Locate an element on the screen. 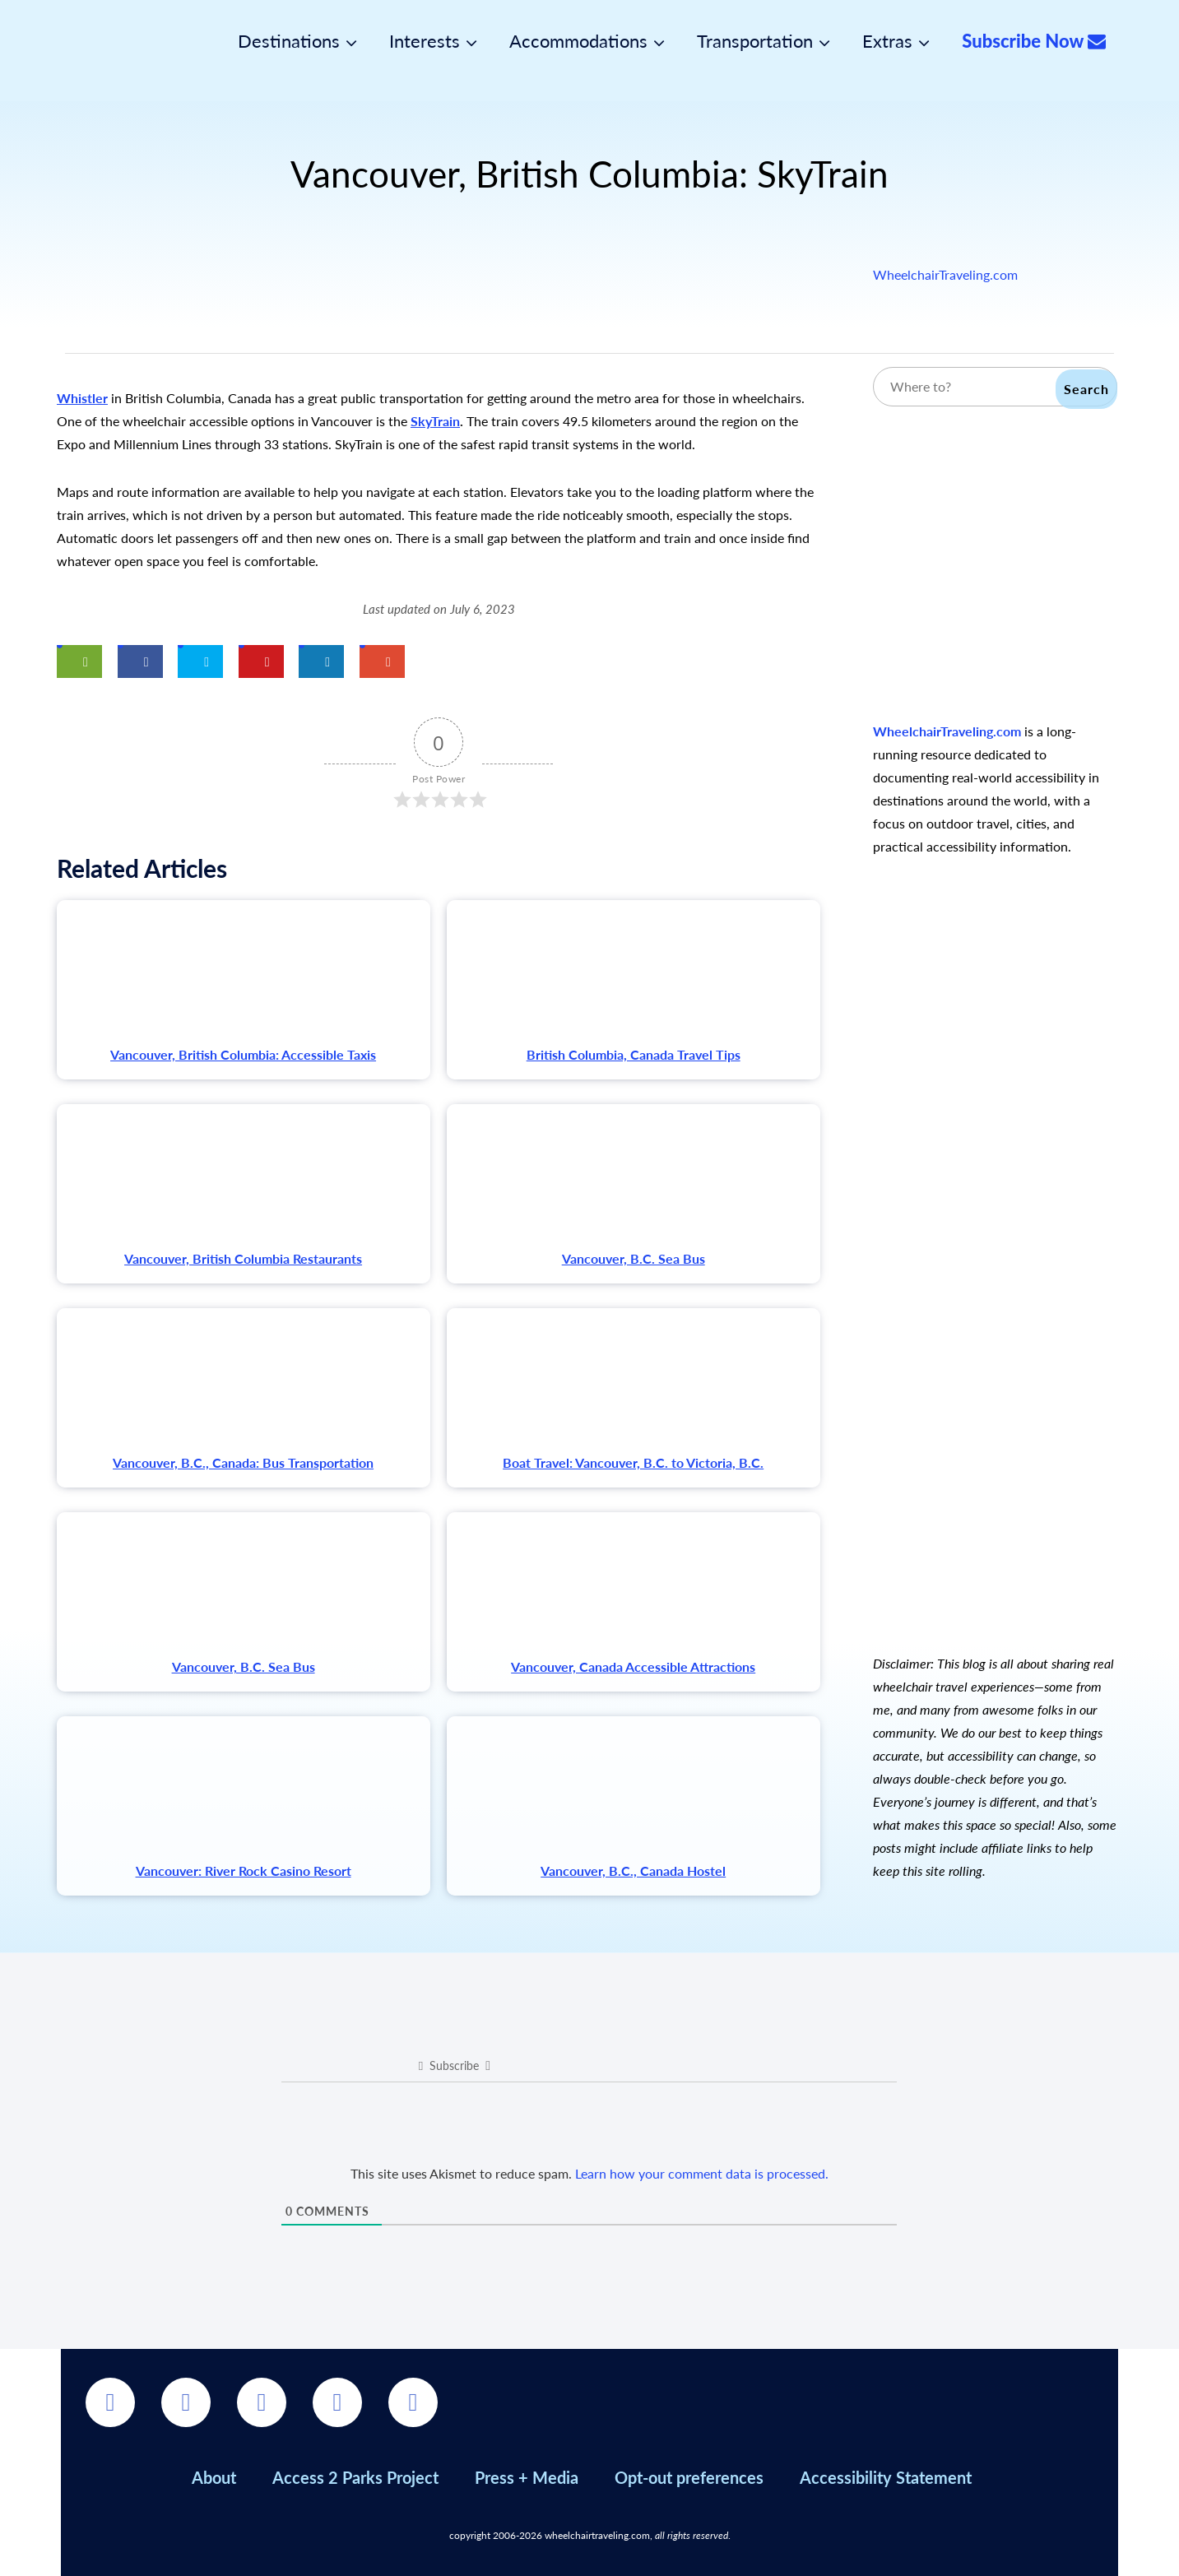 This screenshot has height=2576, width=1179. Vancouver, British Columbia: Accessible Taxis is located at coordinates (243, 1054).